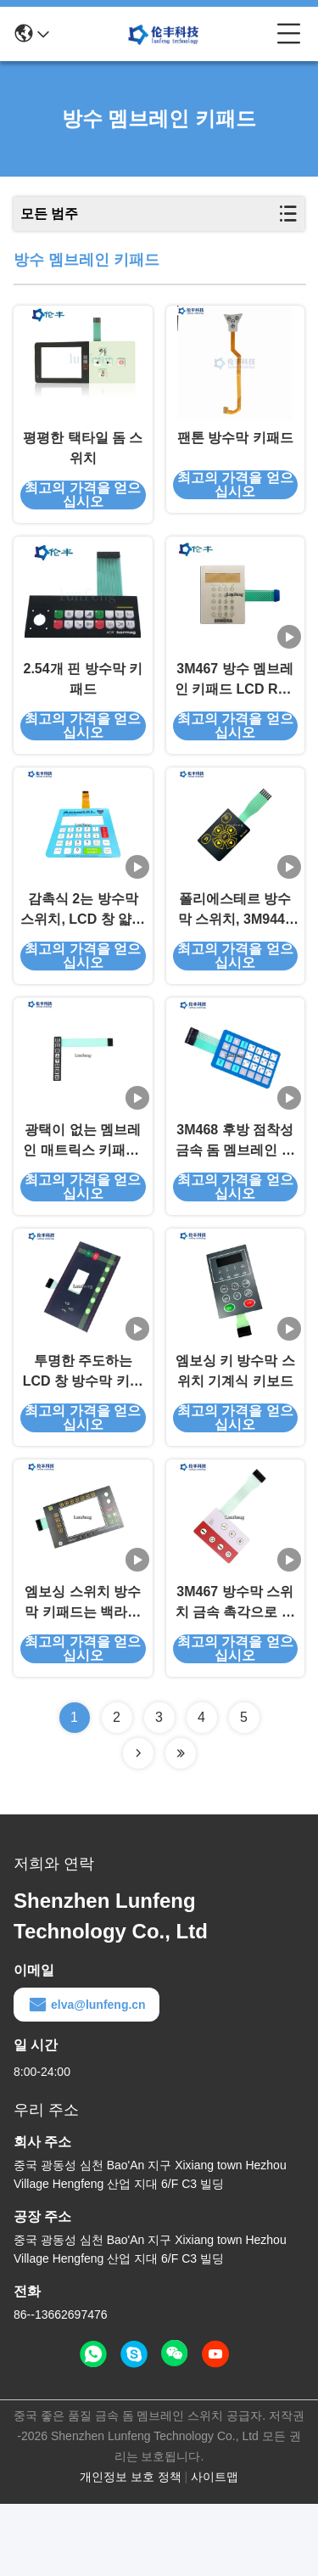 Image resolution: width=318 pixels, height=2576 pixels. I want to click on 사이트맵, so click(214, 2549).